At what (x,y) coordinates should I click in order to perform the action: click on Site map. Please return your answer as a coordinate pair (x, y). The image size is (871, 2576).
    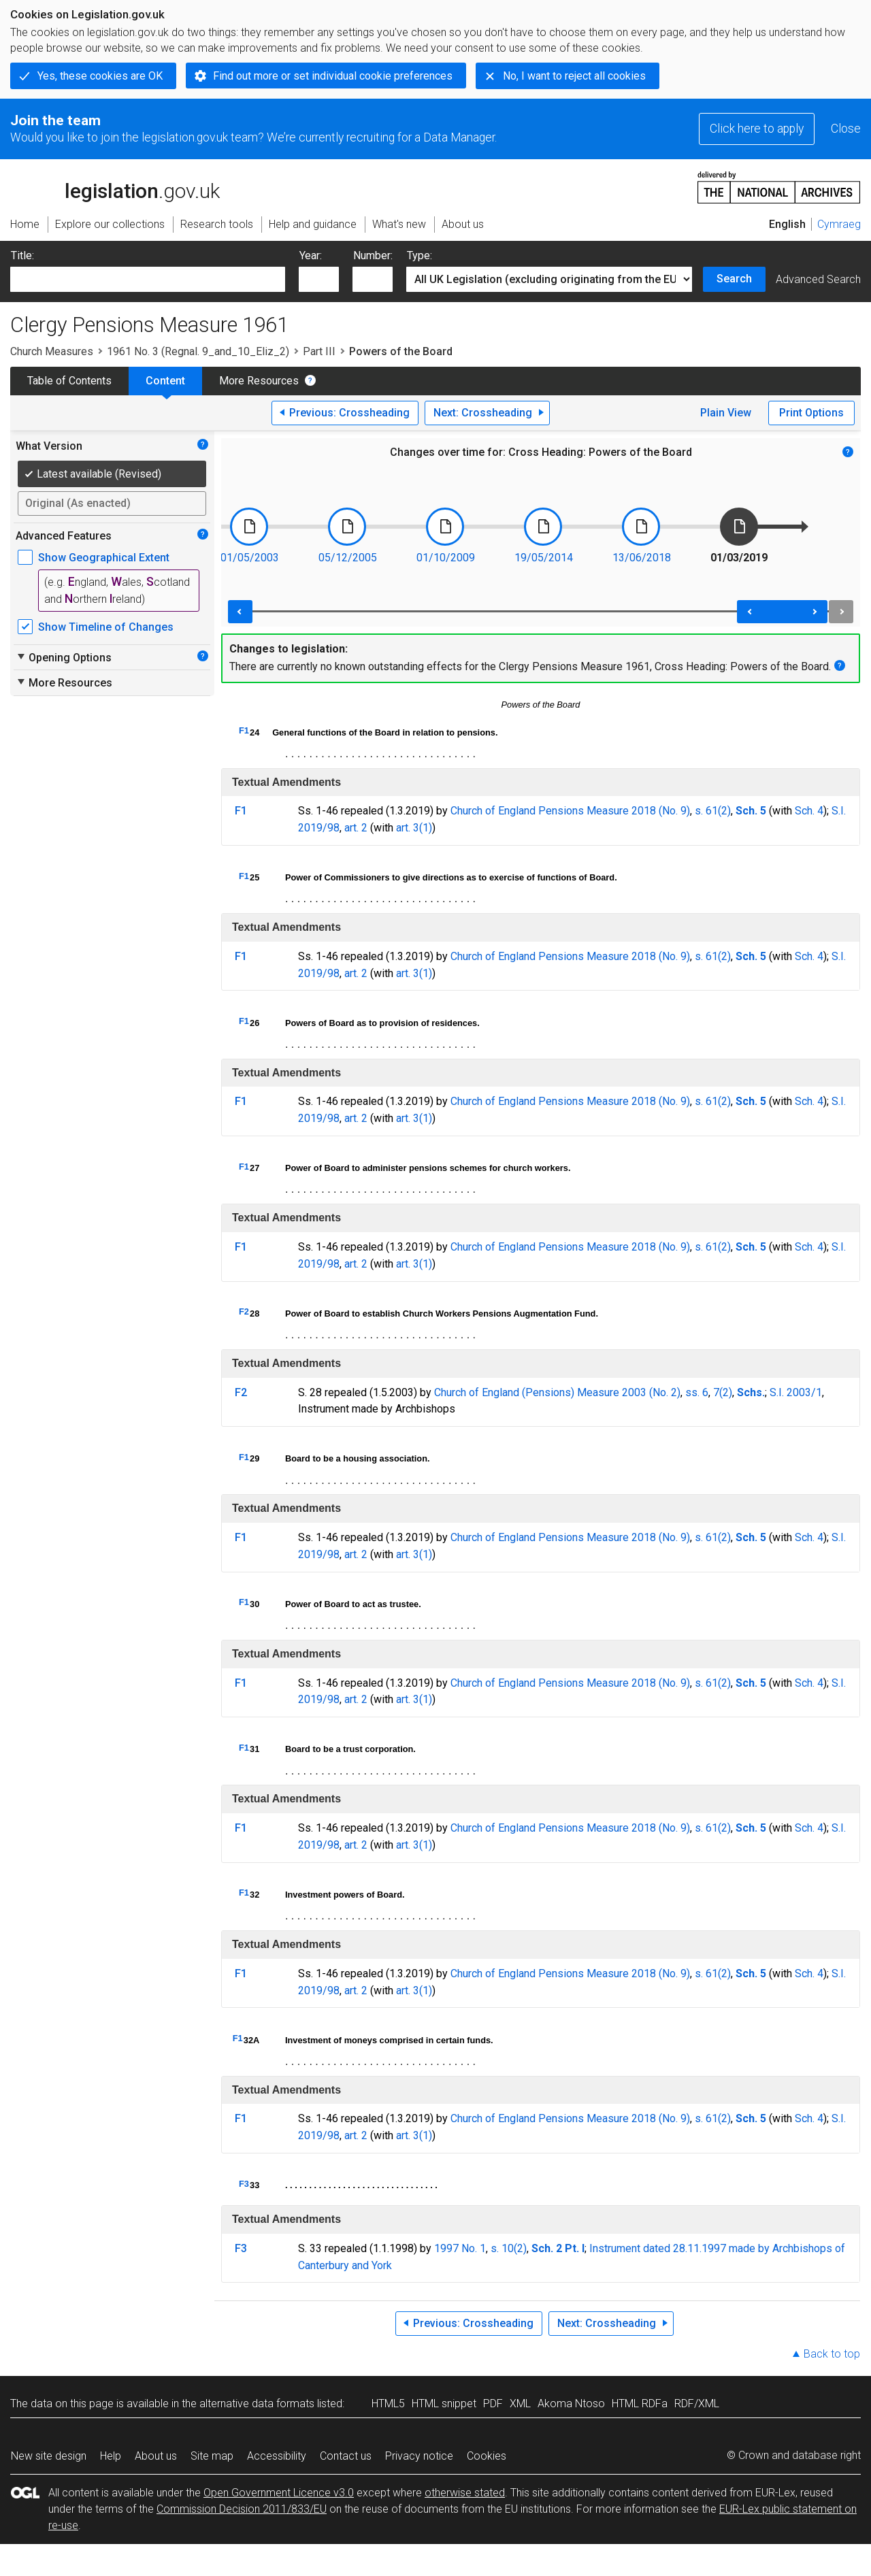
    Looking at the image, I should click on (212, 2455).